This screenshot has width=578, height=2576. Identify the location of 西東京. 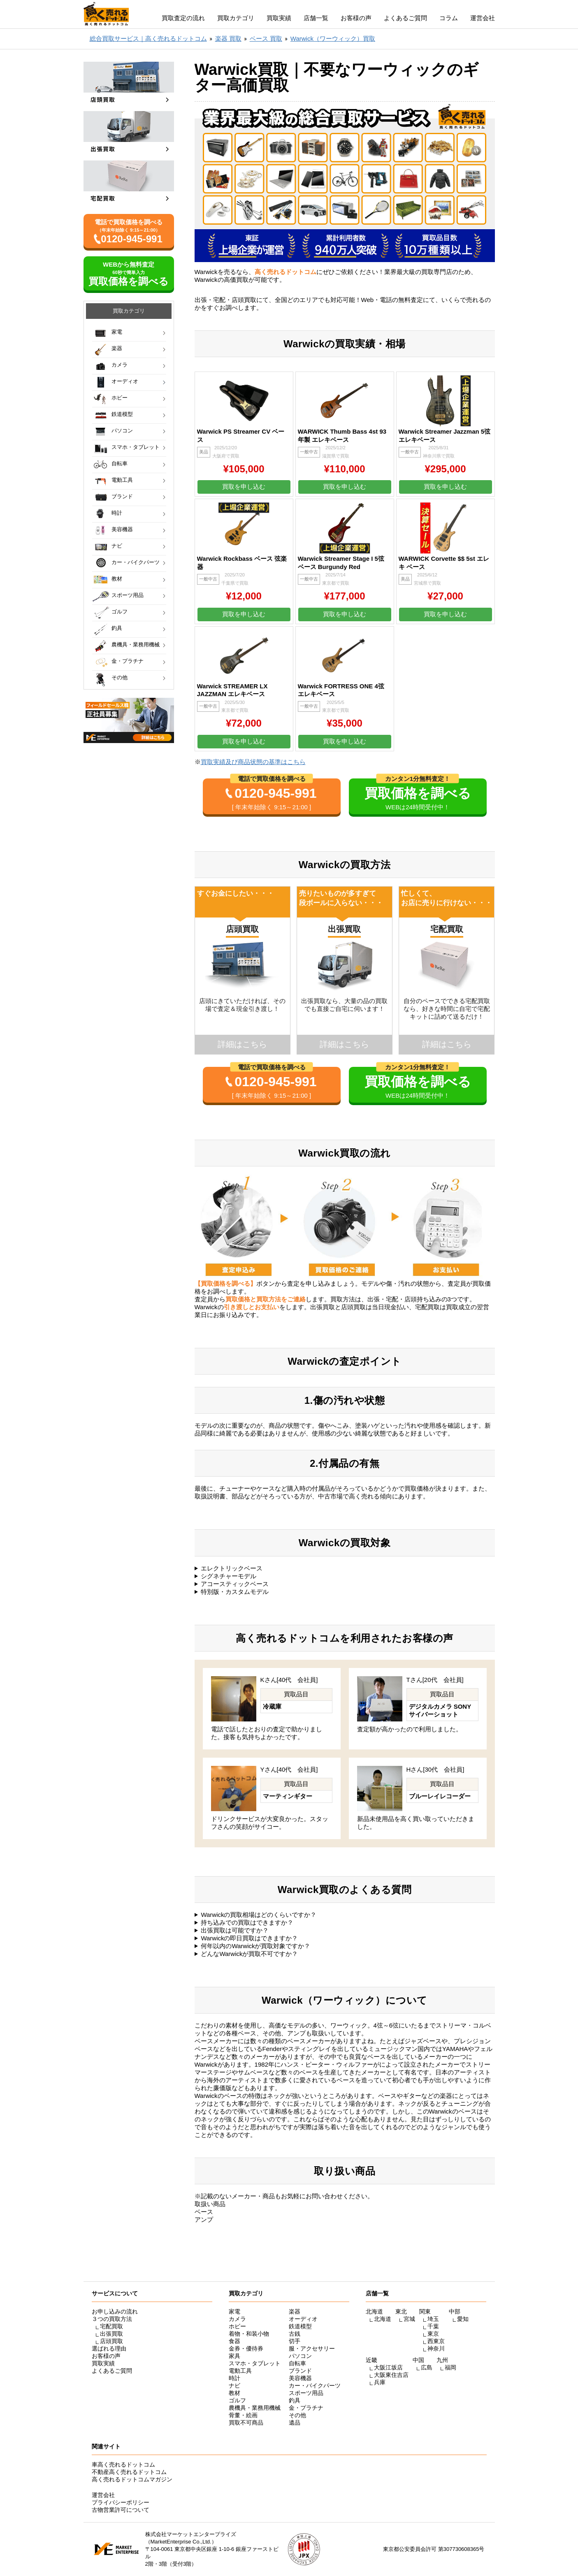
(436, 2341).